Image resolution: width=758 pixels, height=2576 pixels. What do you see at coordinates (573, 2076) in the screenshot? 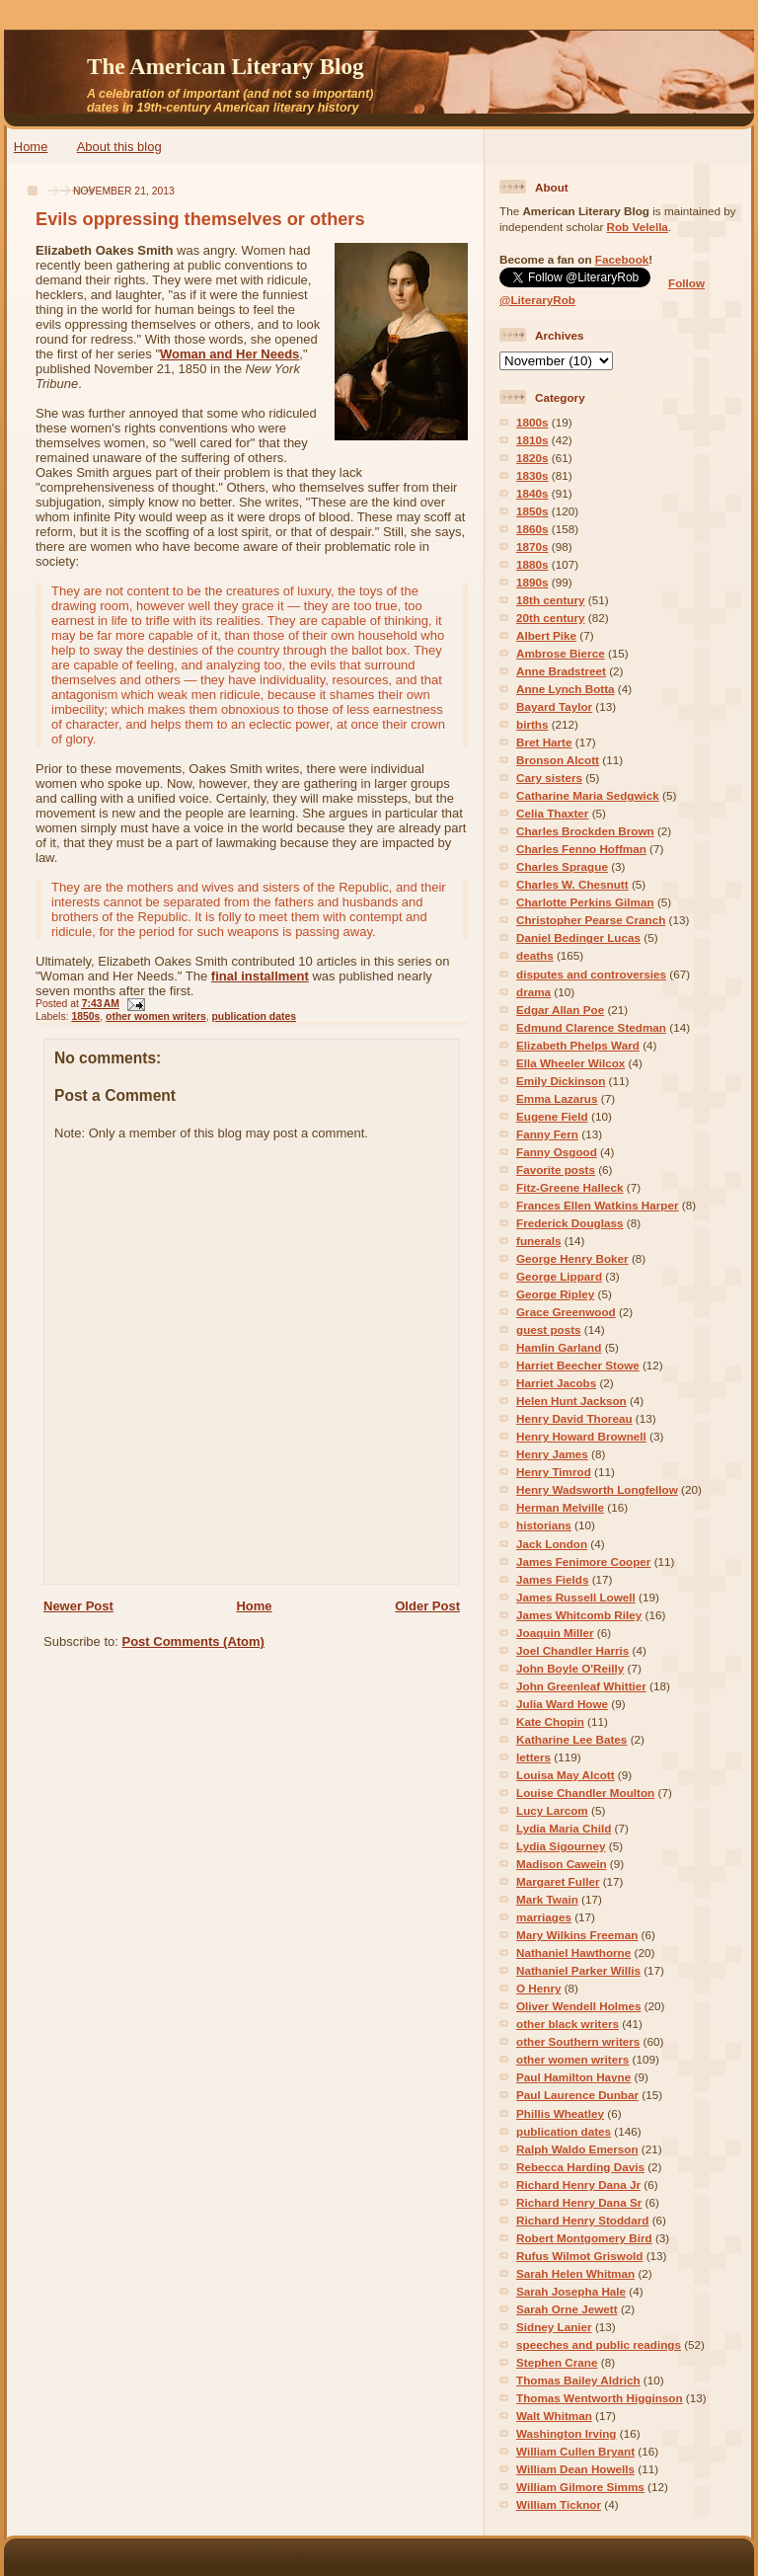
I see `Paul Hamilton Hayne` at bounding box center [573, 2076].